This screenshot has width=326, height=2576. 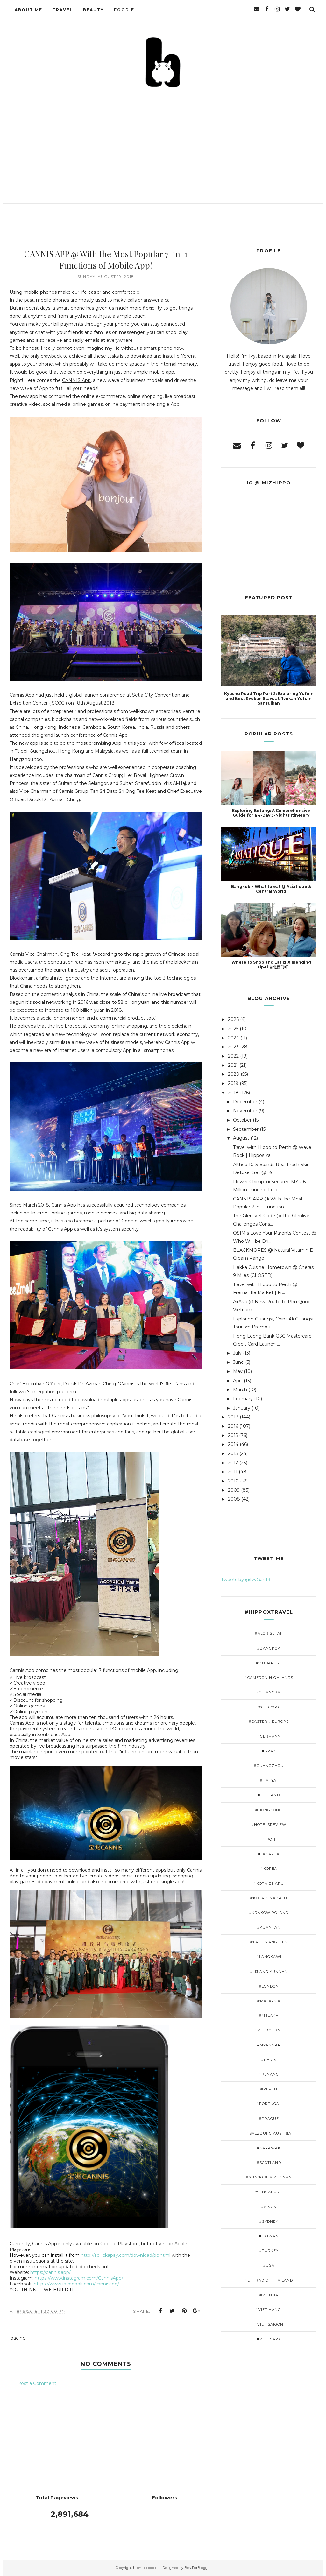 What do you see at coordinates (268, 1898) in the screenshot?
I see `#Kota Kinabalu` at bounding box center [268, 1898].